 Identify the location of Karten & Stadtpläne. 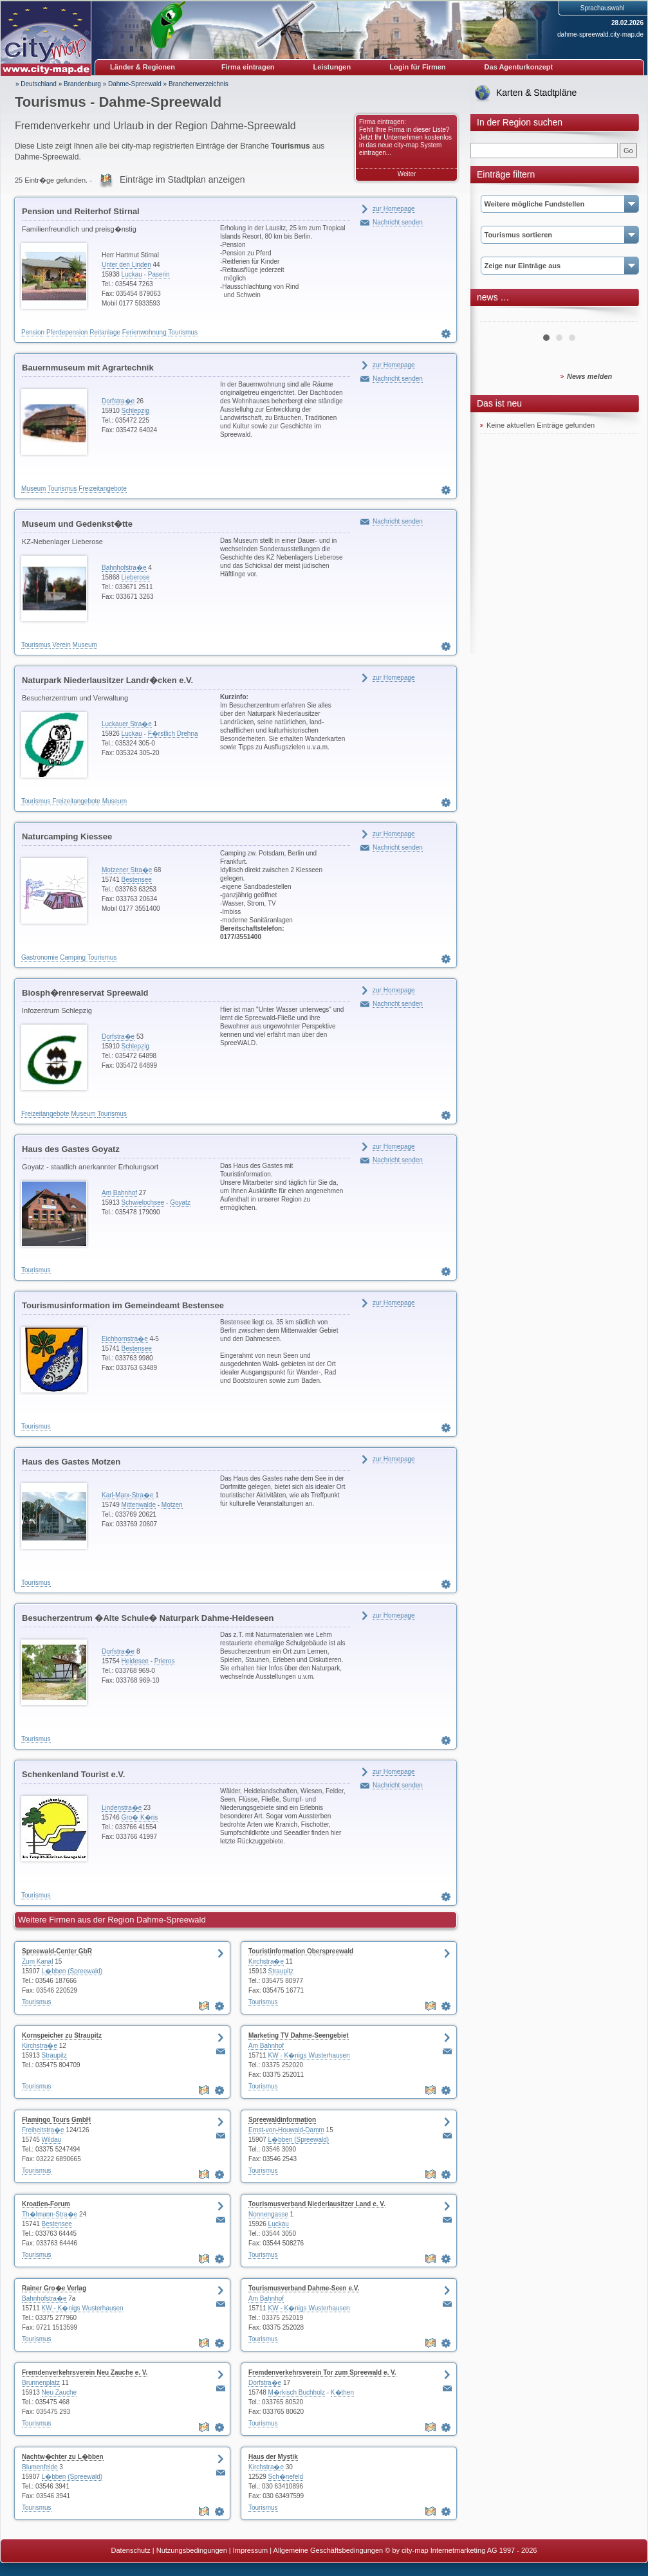
(536, 92).